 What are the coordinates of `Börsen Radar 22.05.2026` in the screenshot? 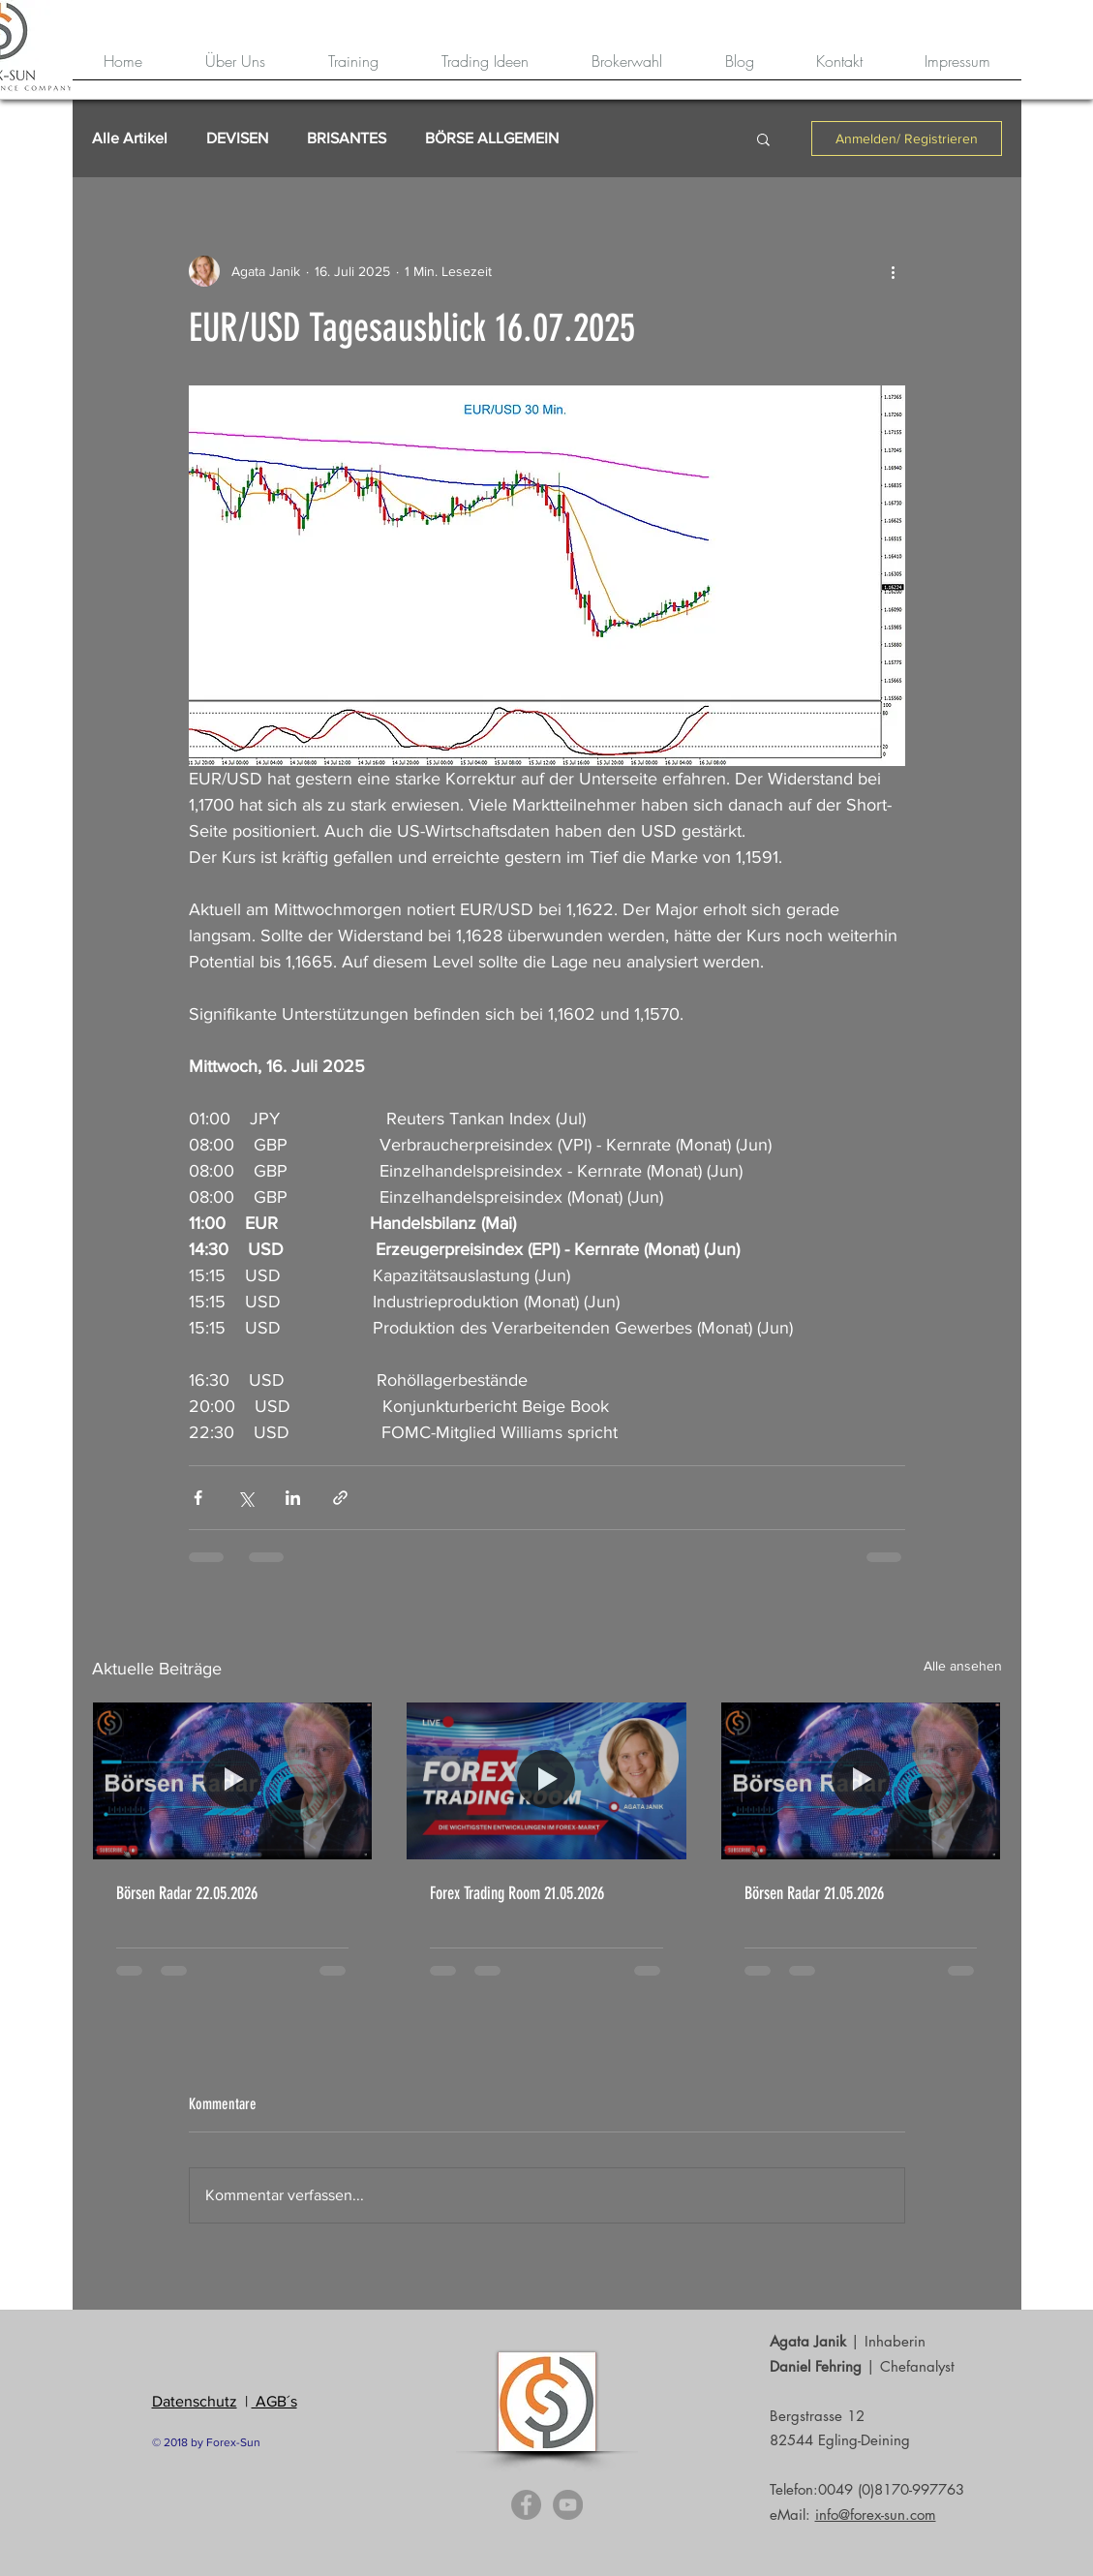 It's located at (187, 1893).